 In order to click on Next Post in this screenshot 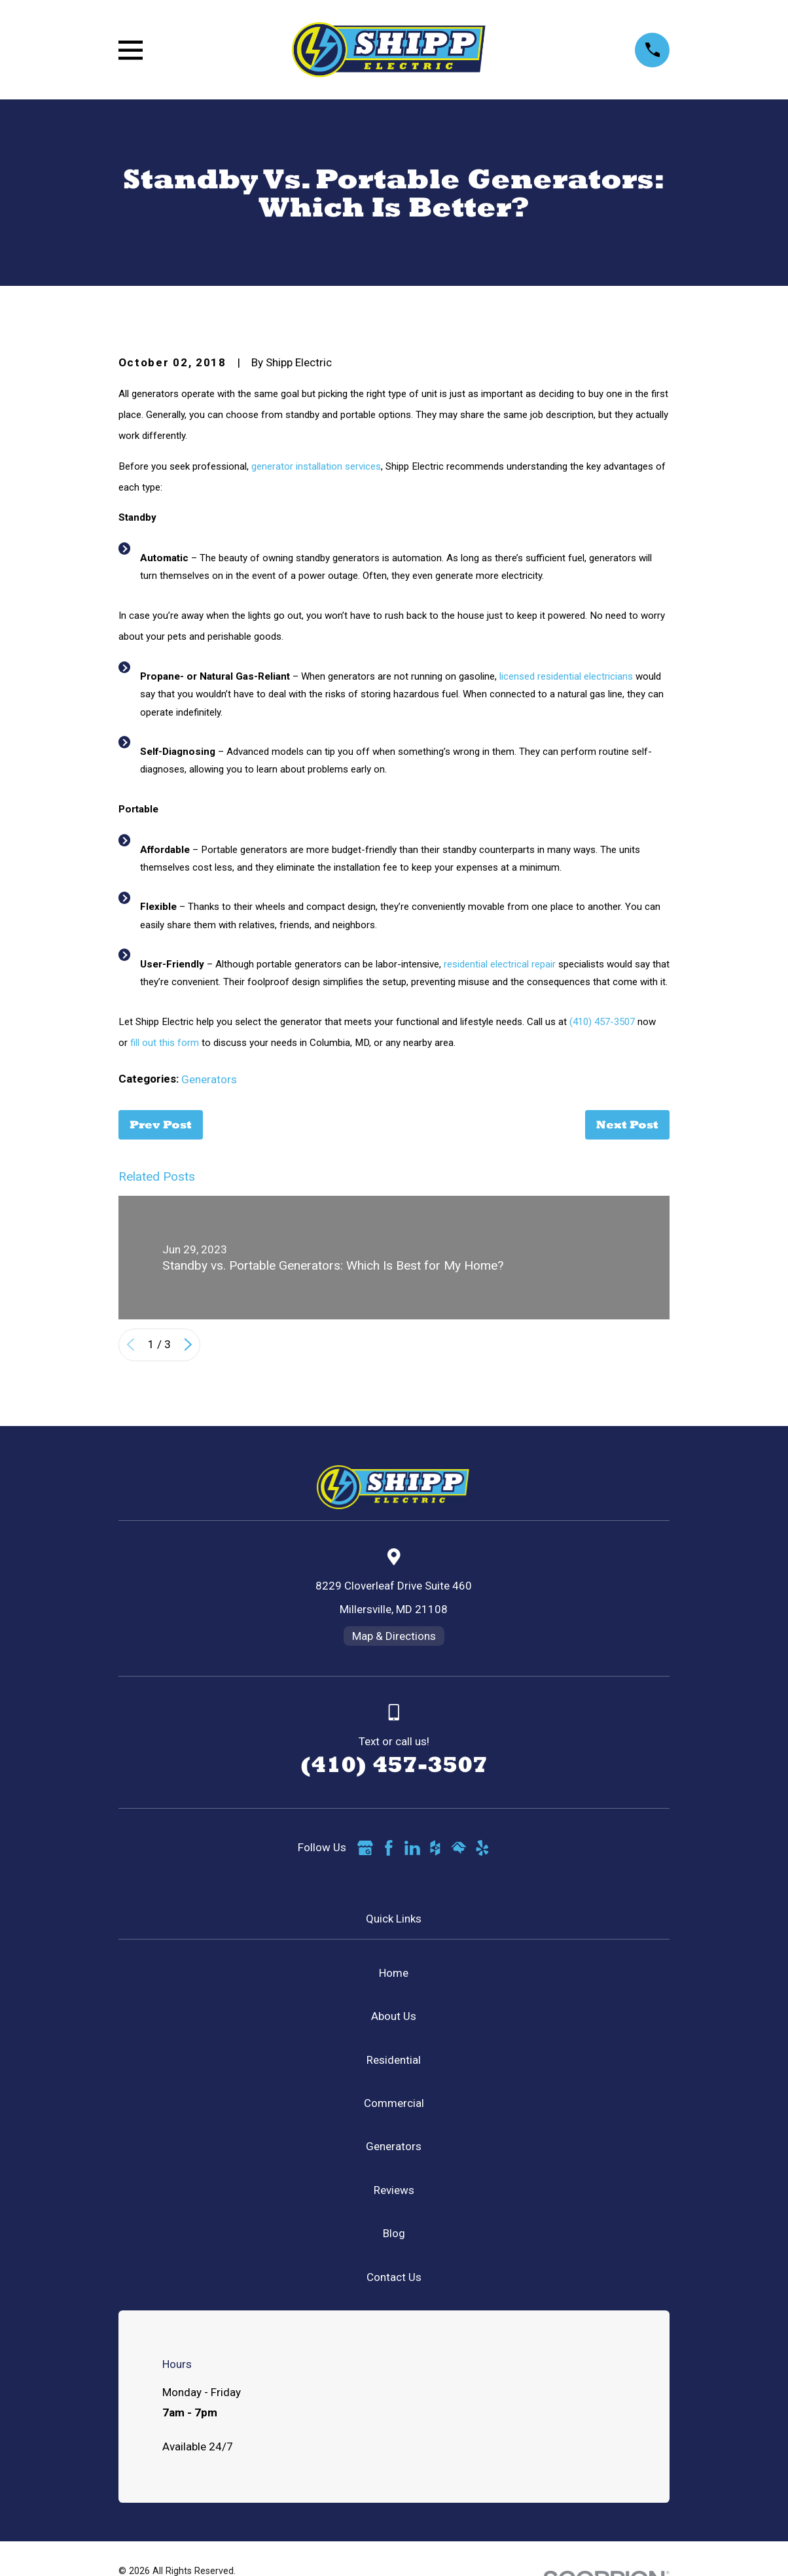, I will do `click(627, 1124)`.